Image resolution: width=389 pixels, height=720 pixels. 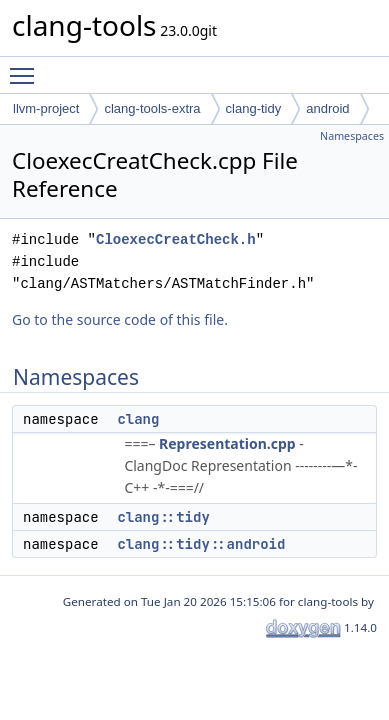 I want to click on Namespaces, so click(x=352, y=136).